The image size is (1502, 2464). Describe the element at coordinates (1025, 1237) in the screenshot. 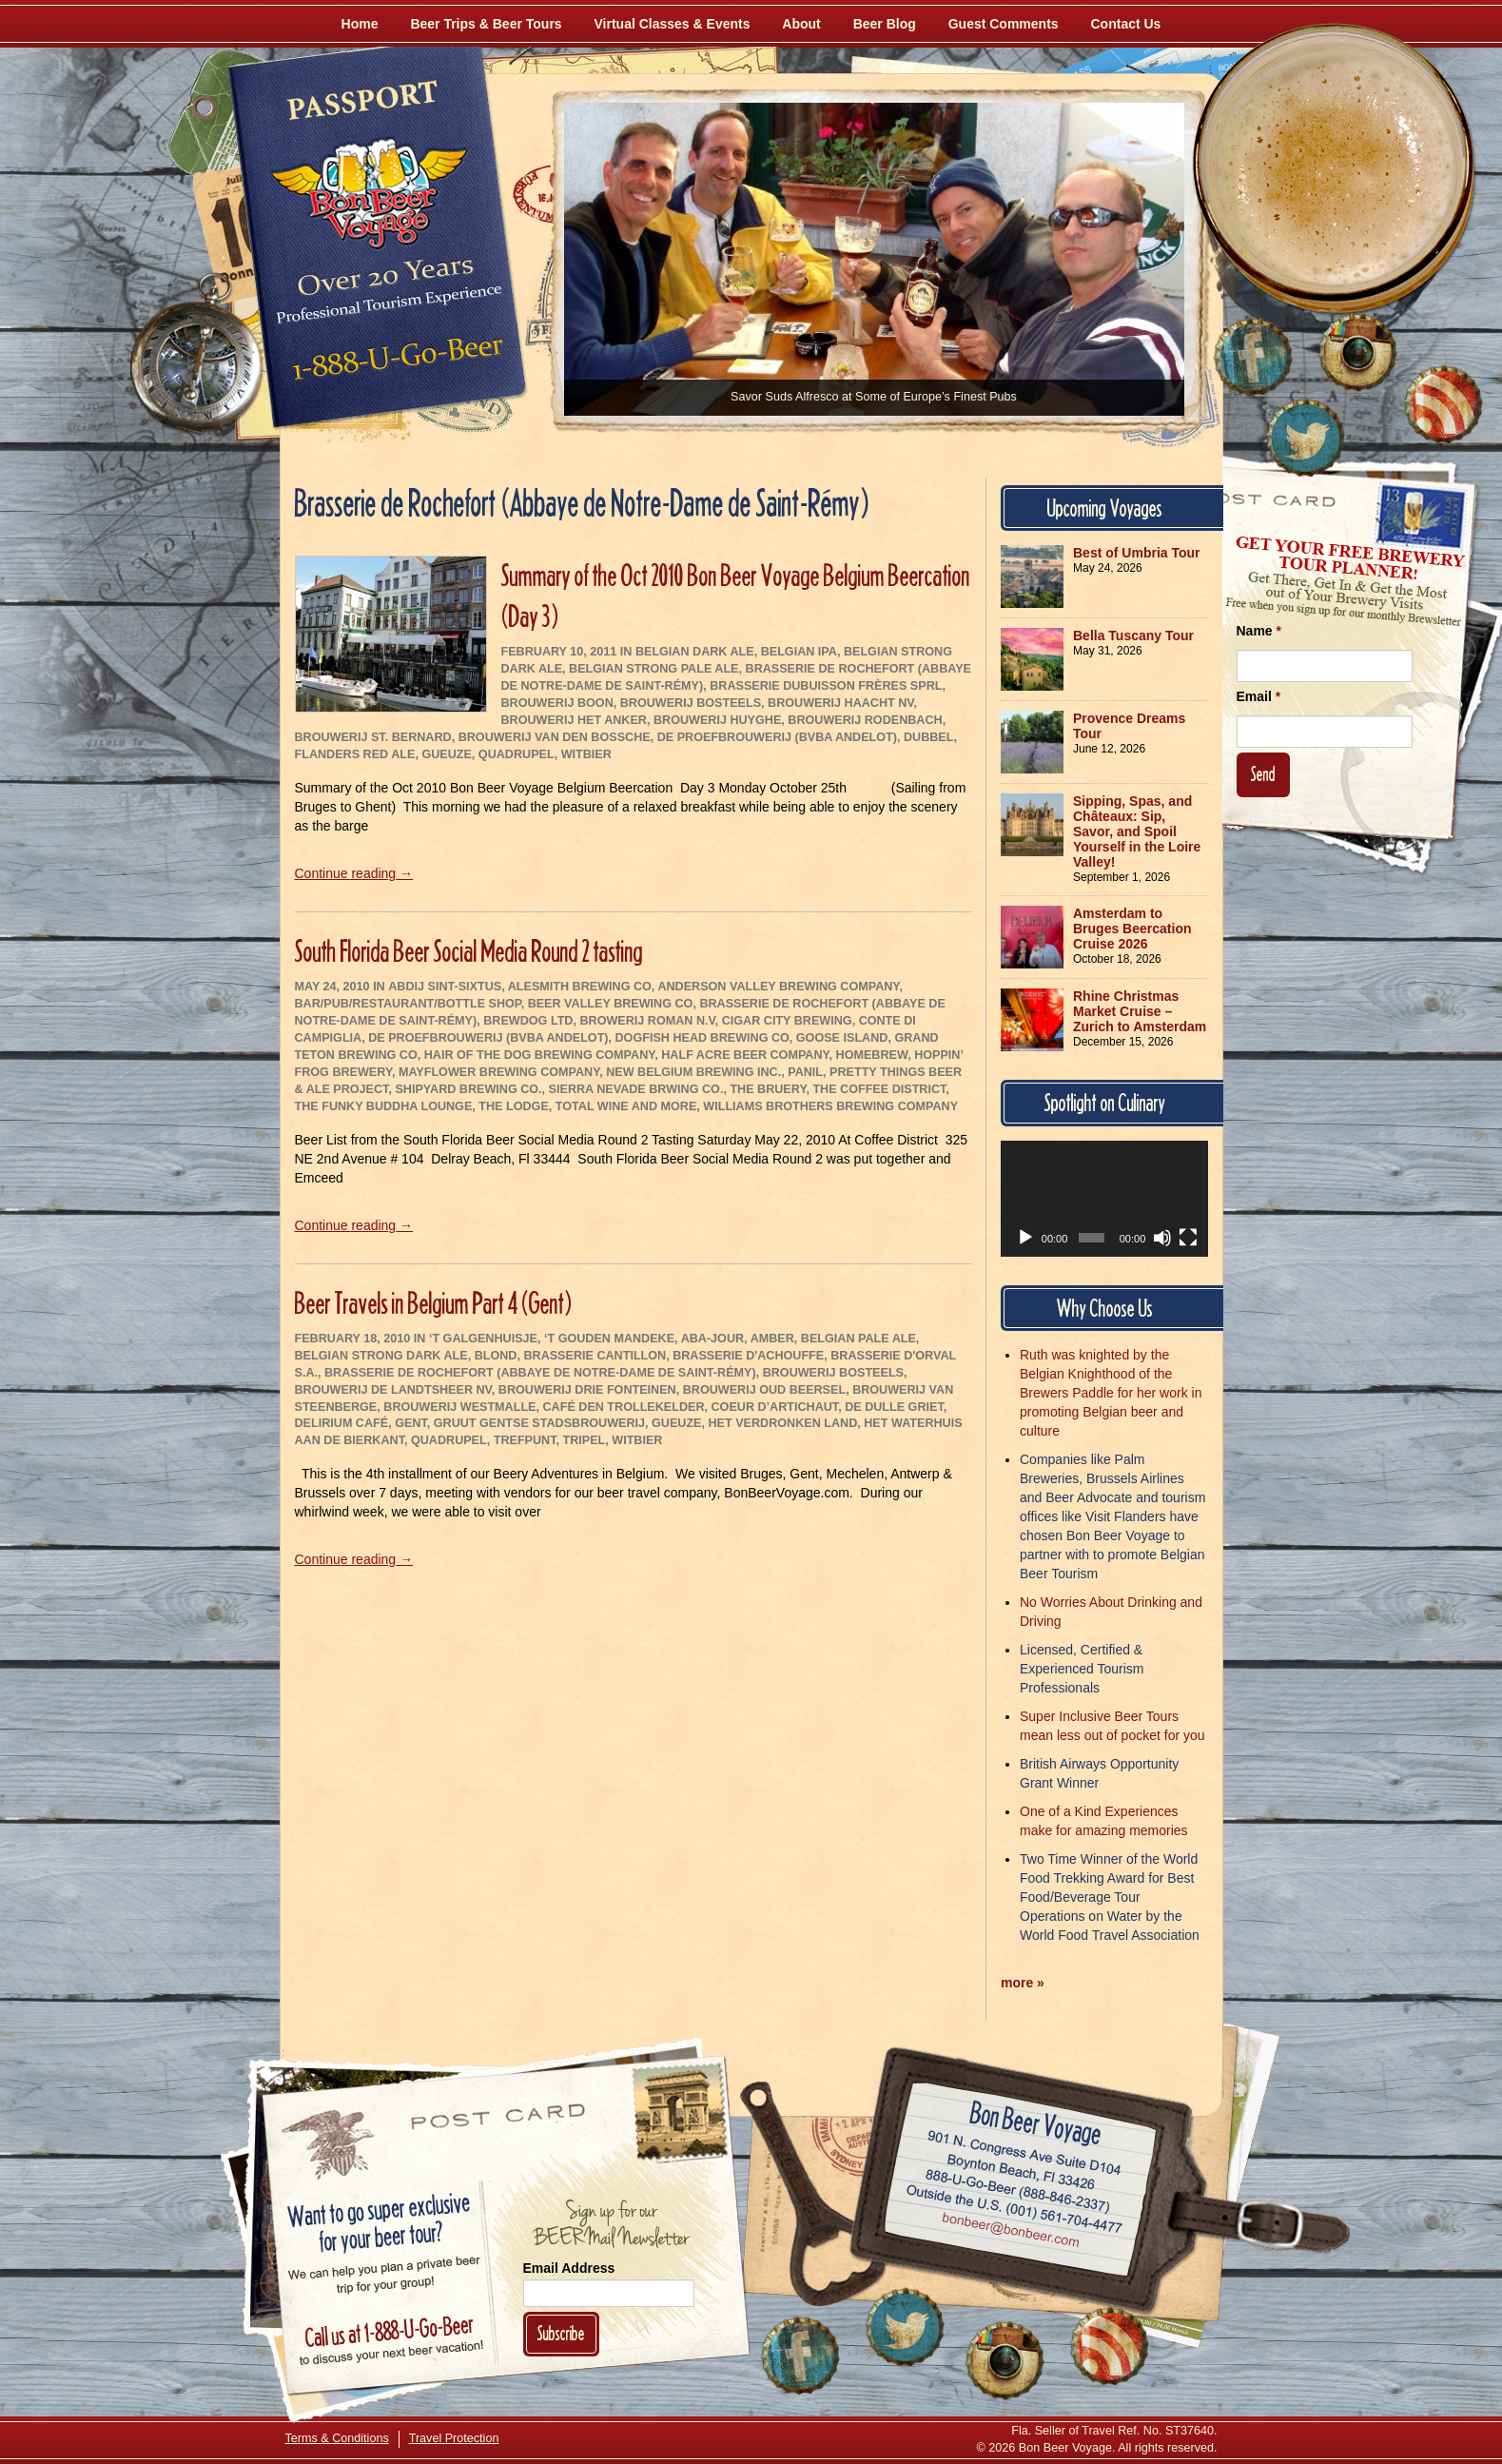

I see `[Play]` at that location.